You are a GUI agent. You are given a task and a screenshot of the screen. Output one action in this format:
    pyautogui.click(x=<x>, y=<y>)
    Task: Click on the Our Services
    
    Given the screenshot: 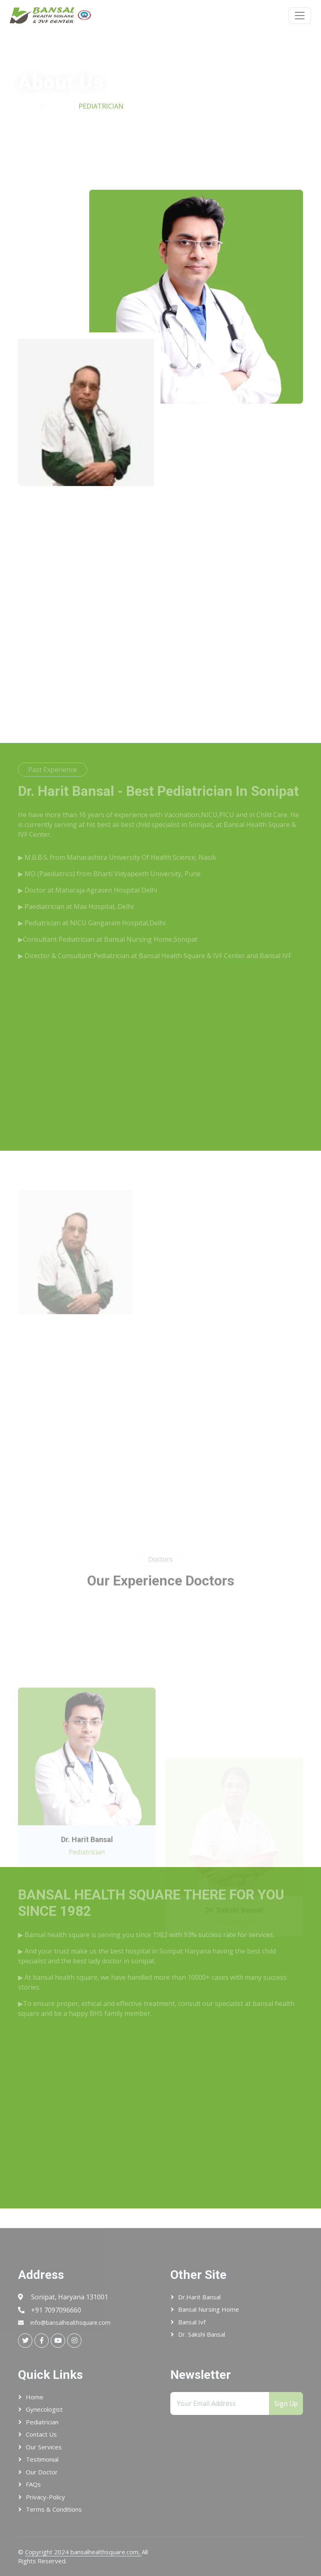 What is the action you would take?
    pyautogui.click(x=44, y=2447)
    